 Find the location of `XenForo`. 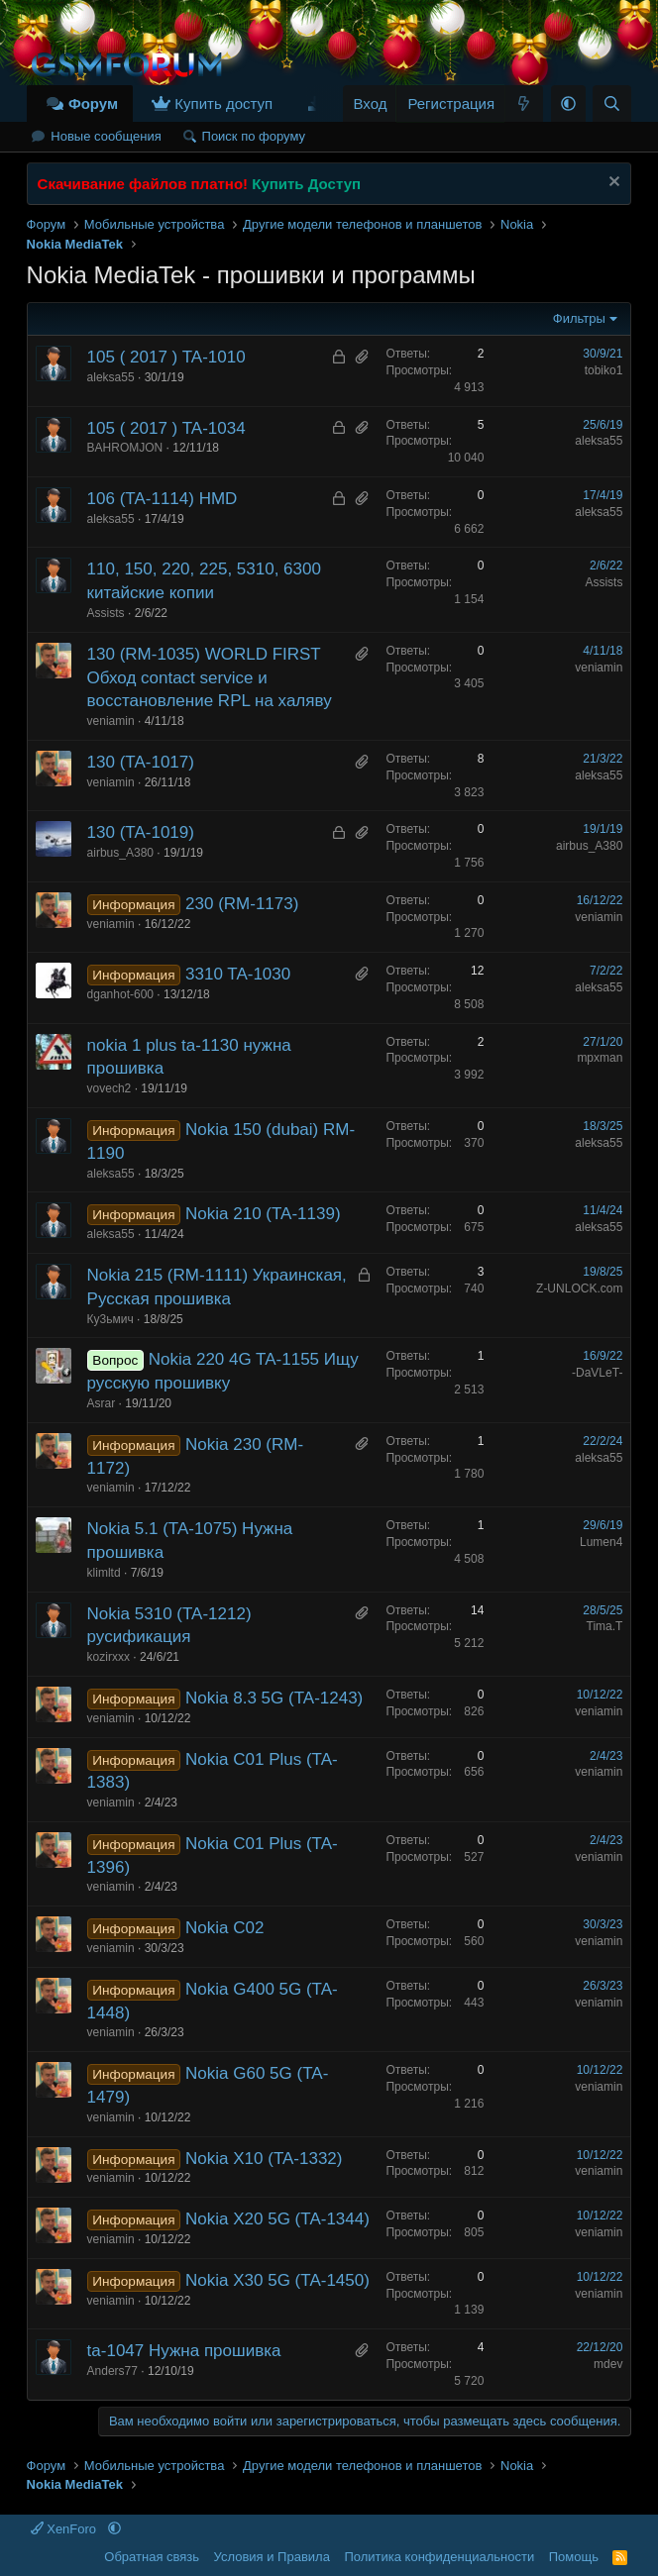

XenForo is located at coordinates (65, 2529).